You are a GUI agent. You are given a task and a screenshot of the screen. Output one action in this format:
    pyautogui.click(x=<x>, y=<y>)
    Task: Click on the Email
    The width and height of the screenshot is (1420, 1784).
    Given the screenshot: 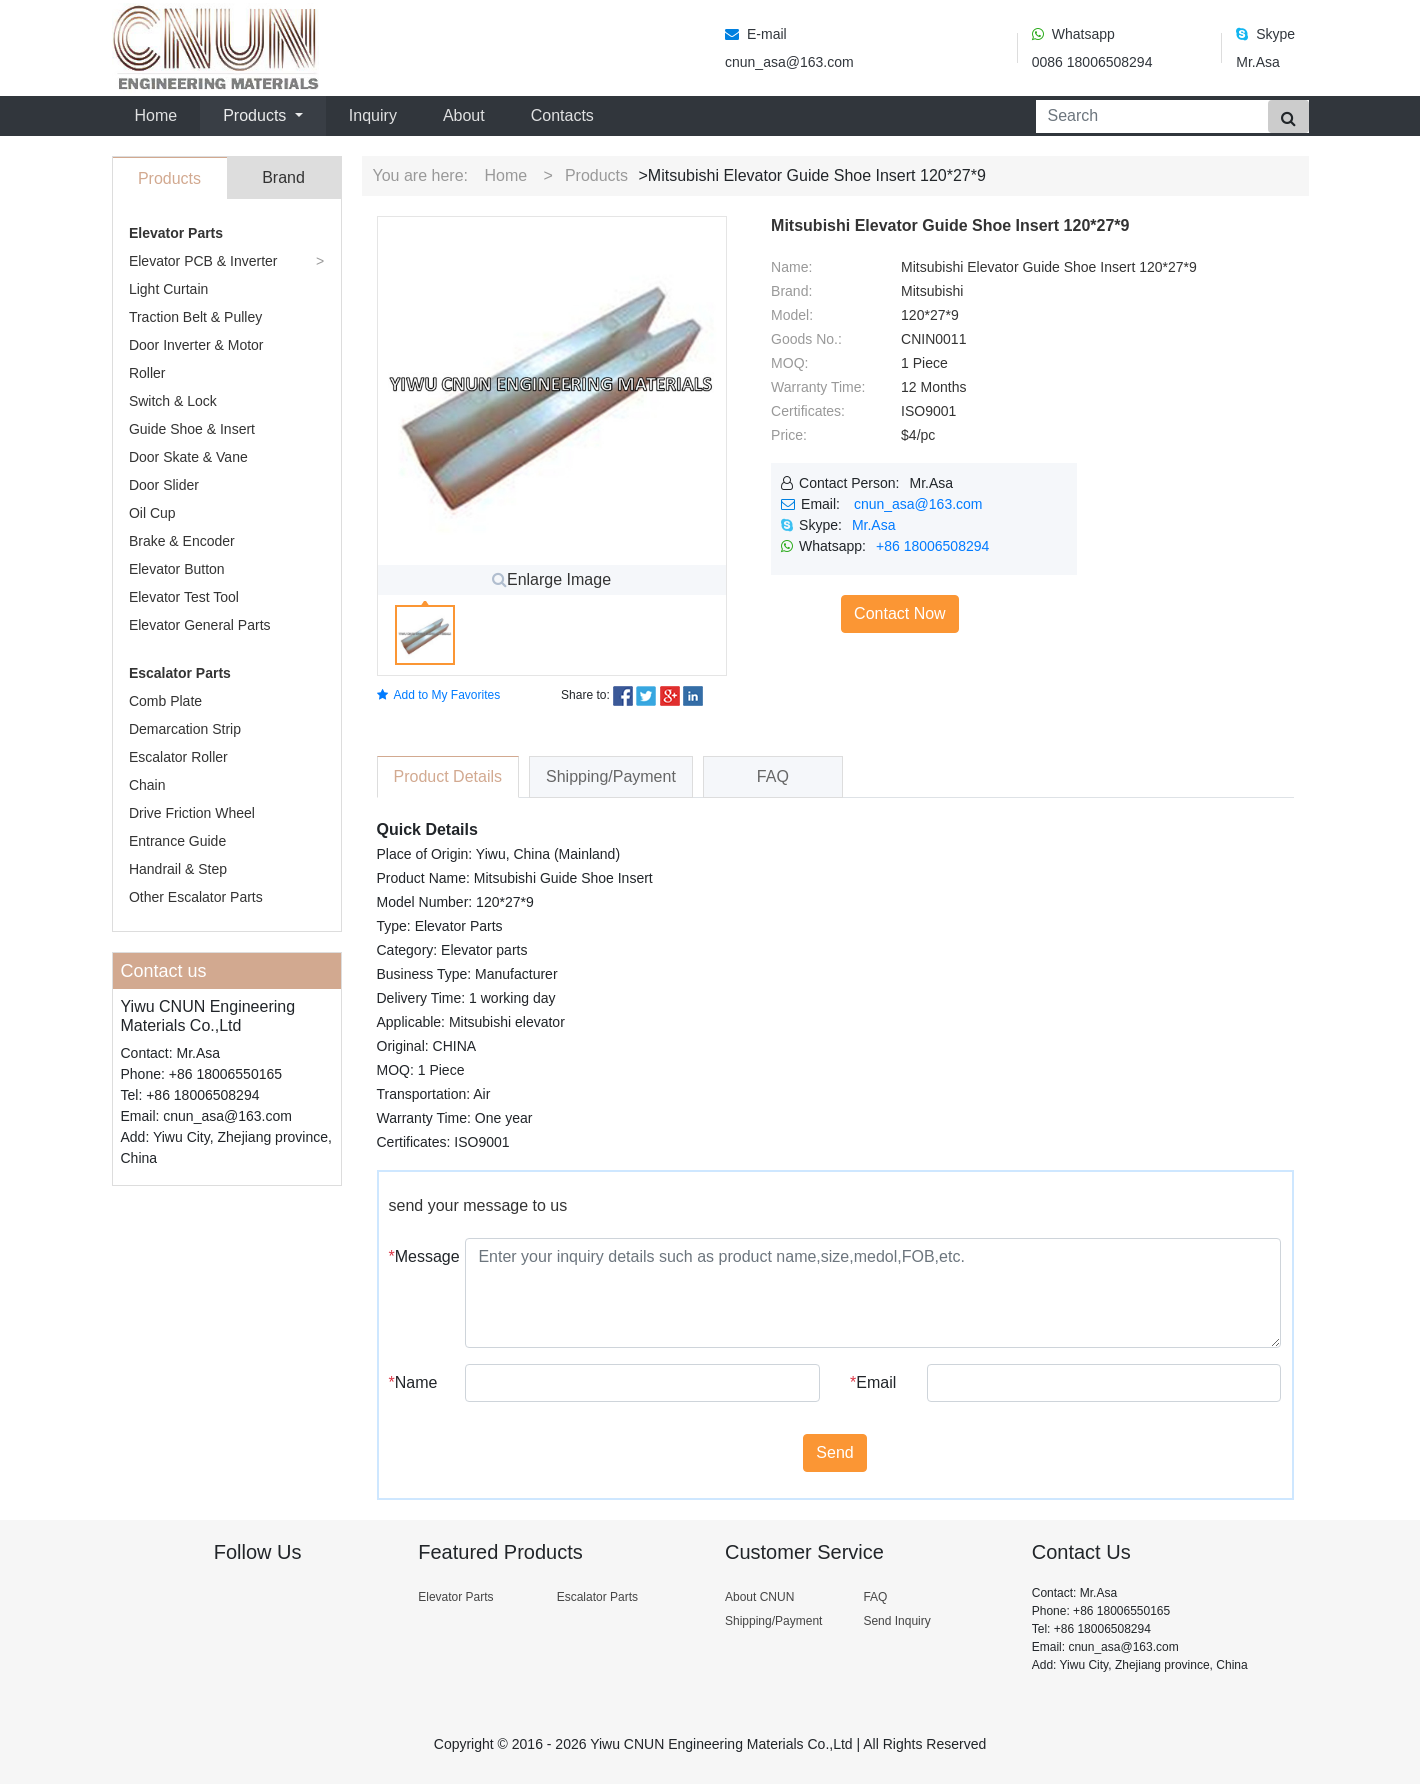 What is the action you would take?
    pyautogui.click(x=873, y=1382)
    